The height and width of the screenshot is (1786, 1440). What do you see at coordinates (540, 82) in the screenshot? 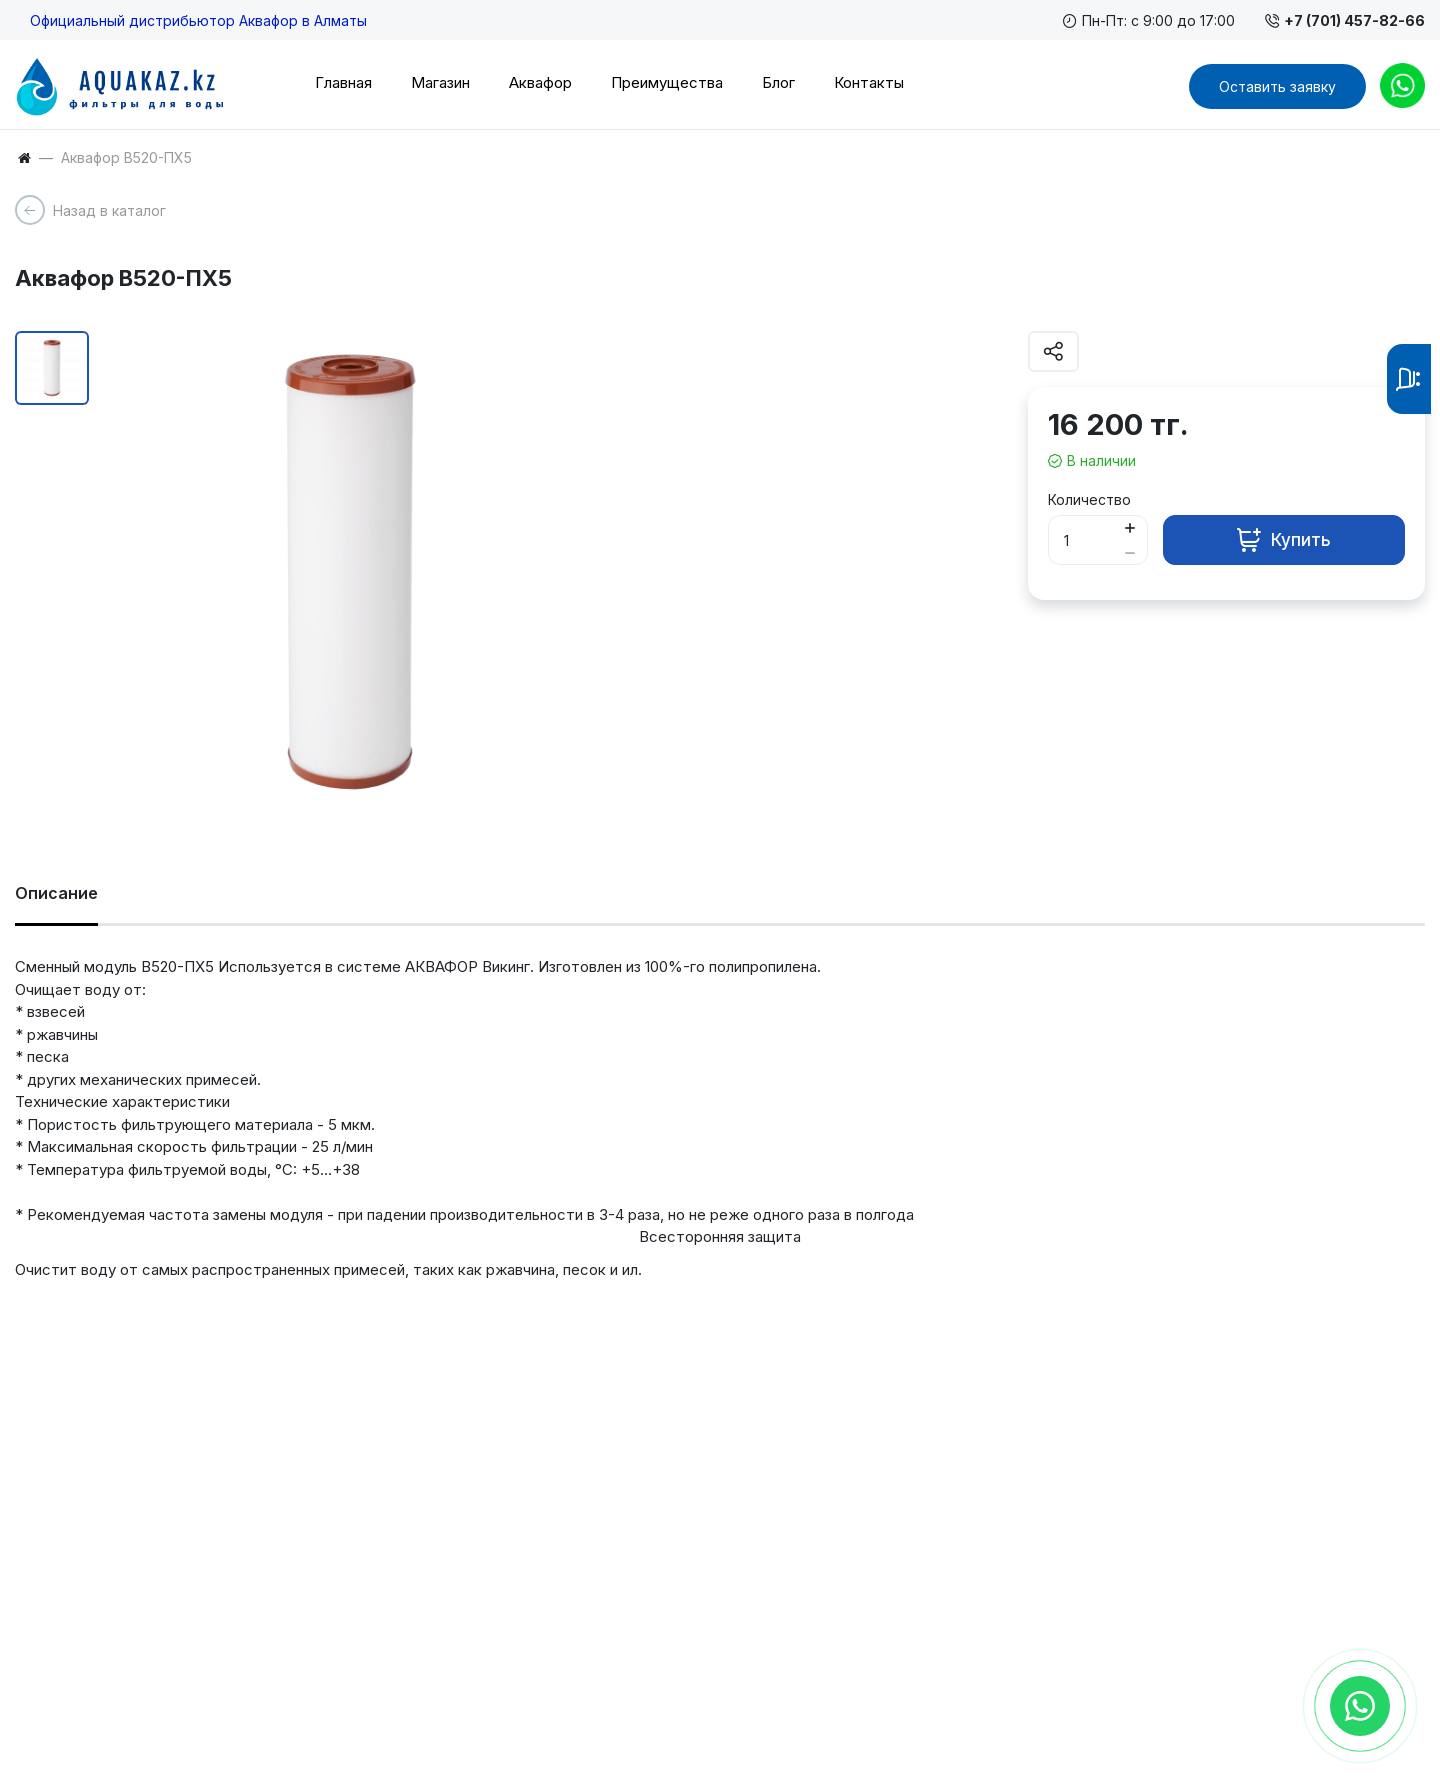
I see `Аквафор` at bounding box center [540, 82].